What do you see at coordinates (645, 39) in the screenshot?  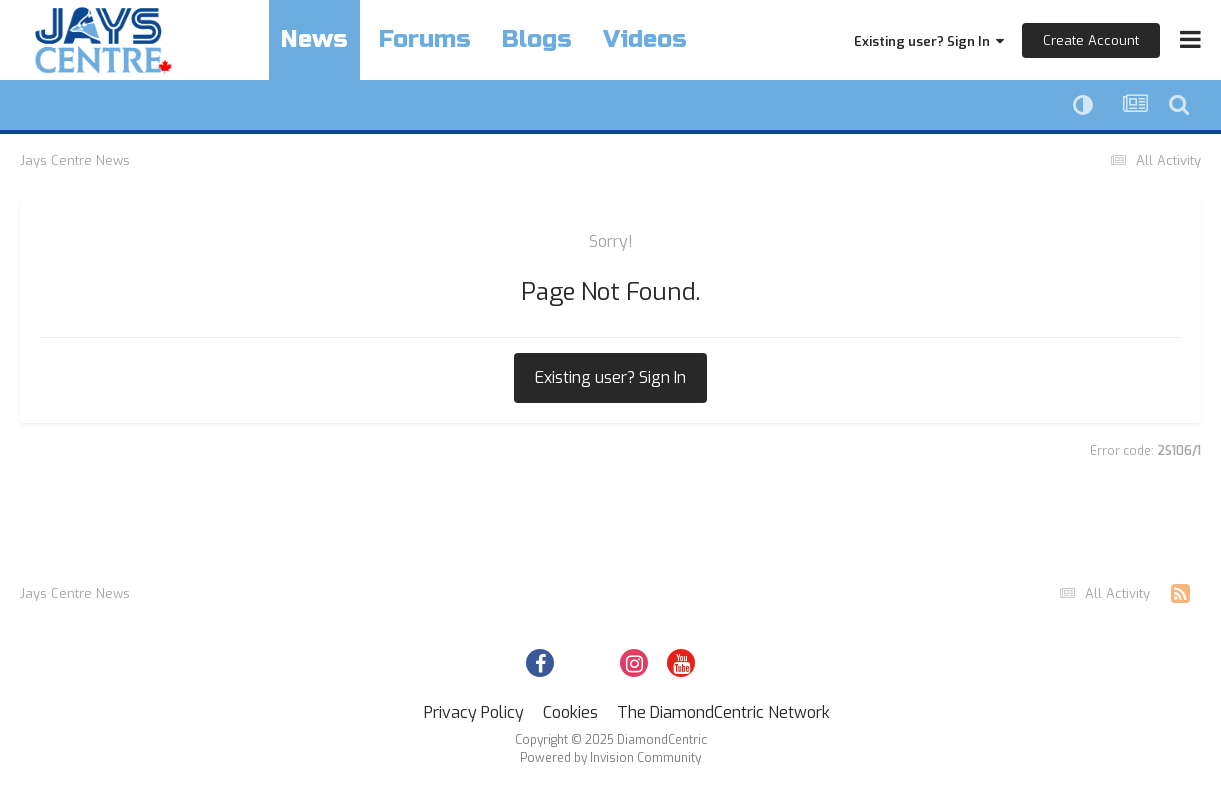 I see `Videos` at bounding box center [645, 39].